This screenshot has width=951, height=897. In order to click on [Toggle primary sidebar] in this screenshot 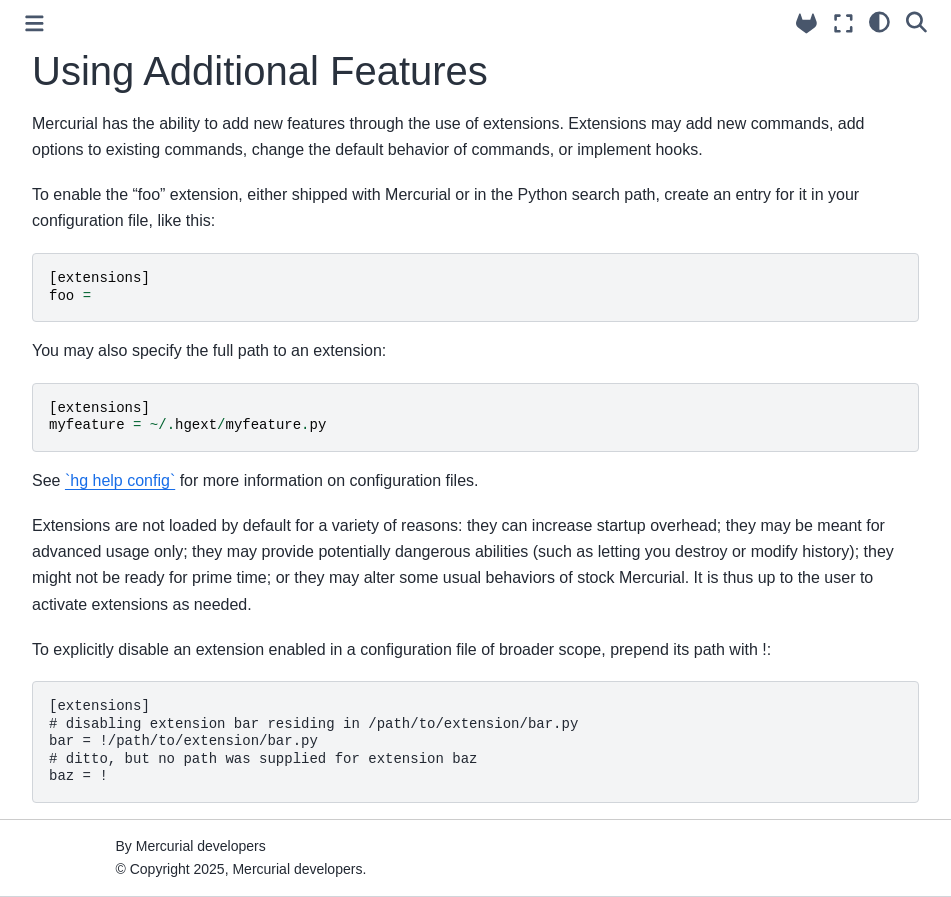, I will do `click(34, 23)`.